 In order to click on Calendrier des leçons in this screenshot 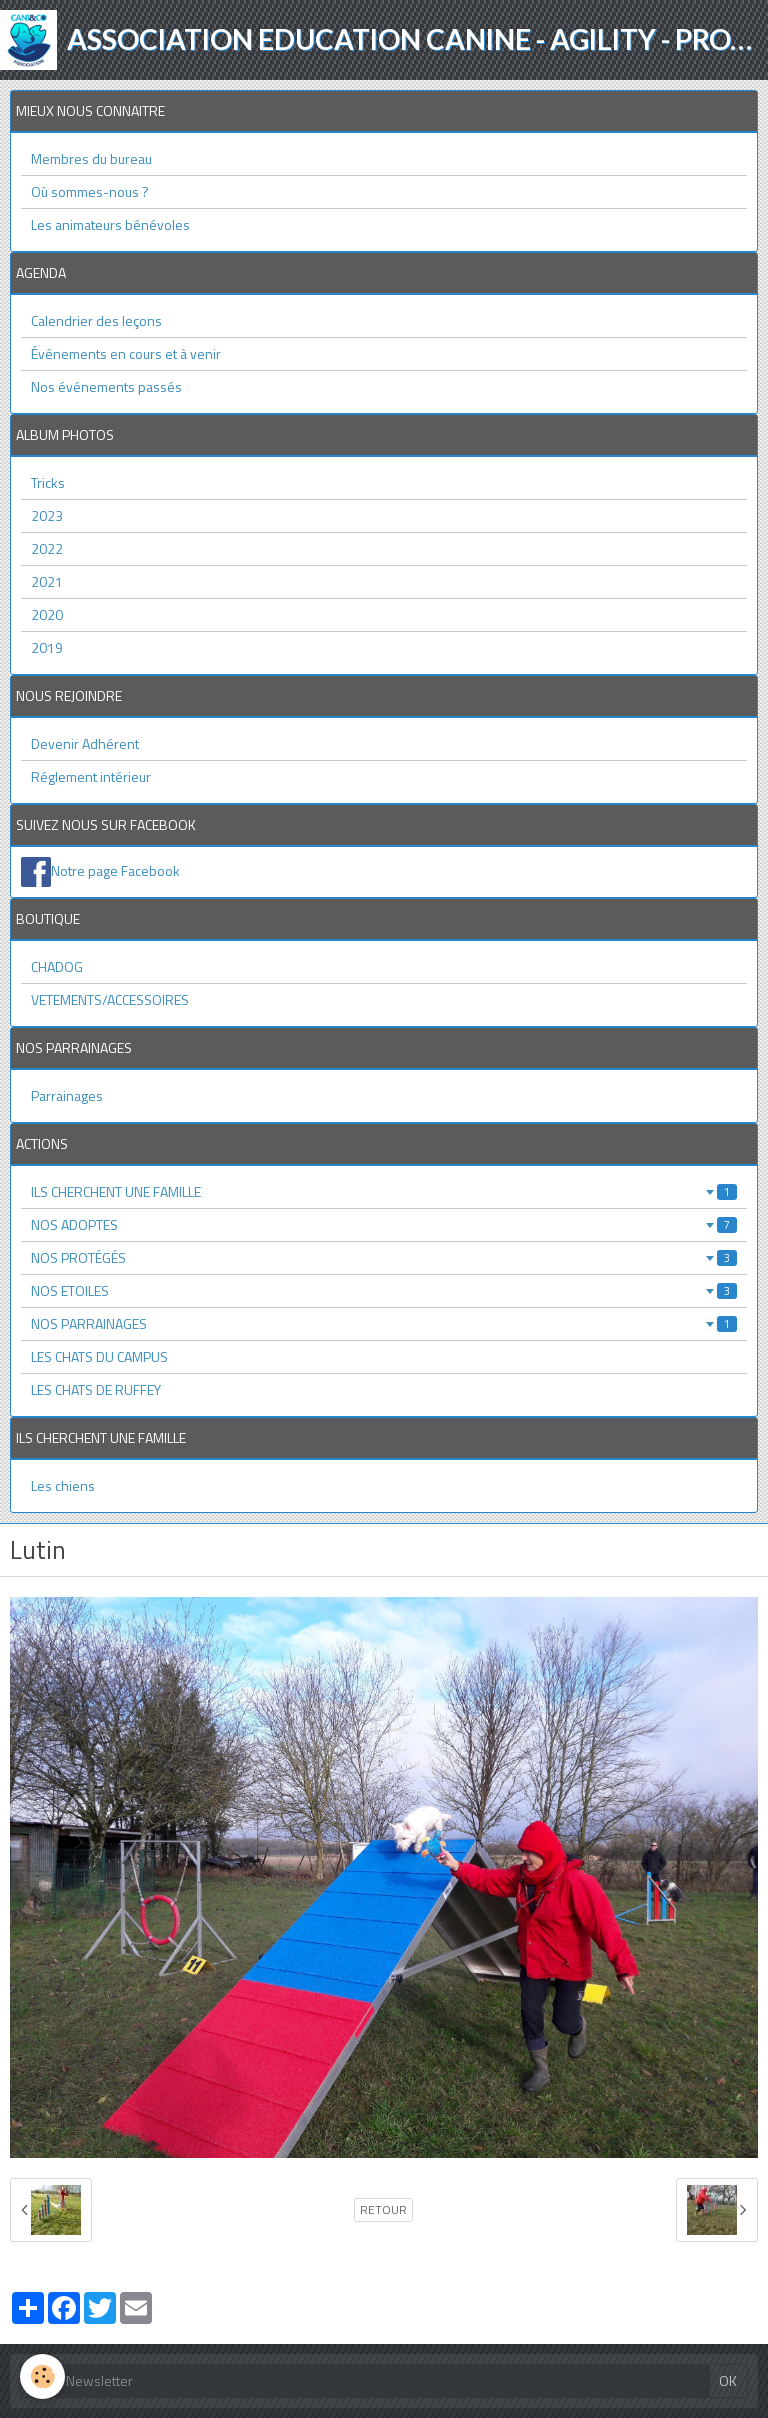, I will do `click(96, 320)`.